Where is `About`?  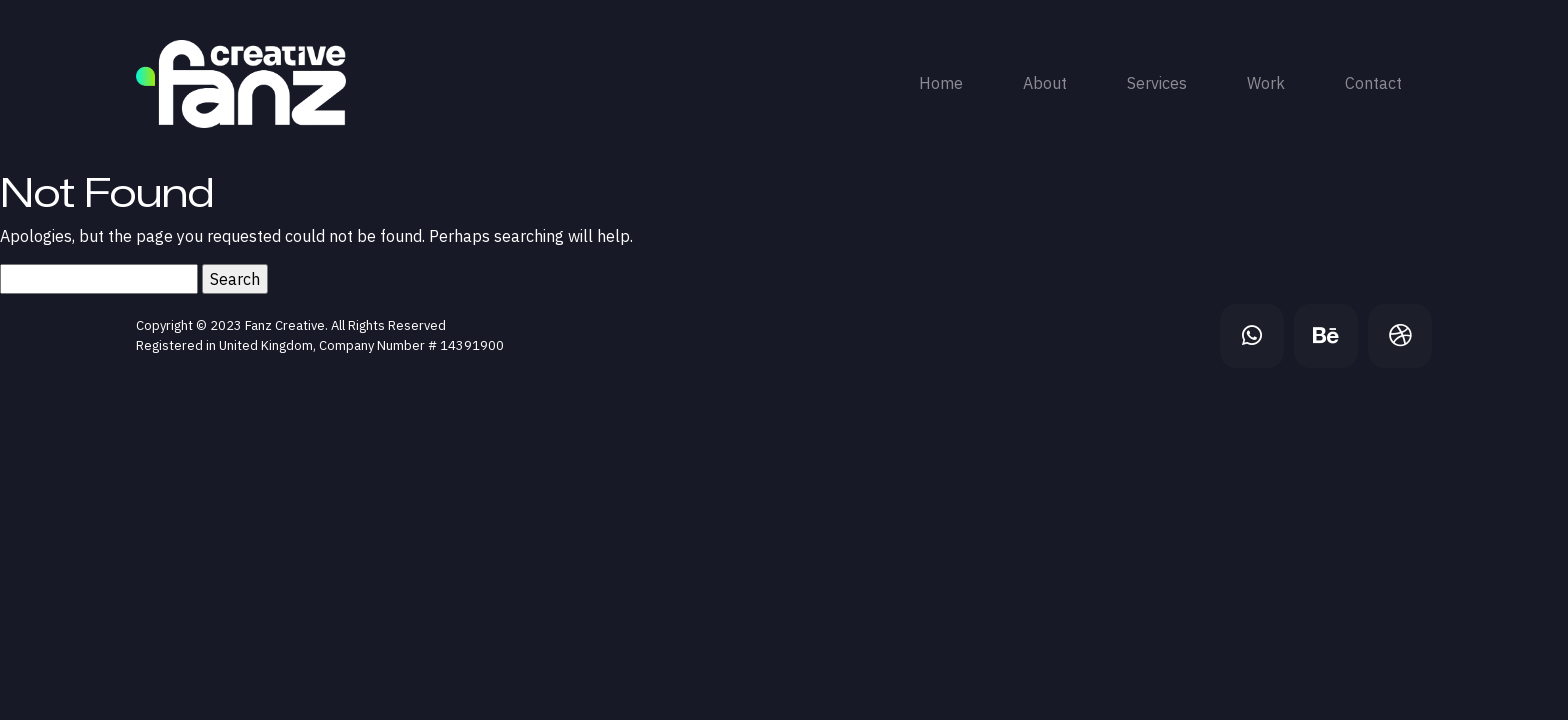 About is located at coordinates (1045, 83).